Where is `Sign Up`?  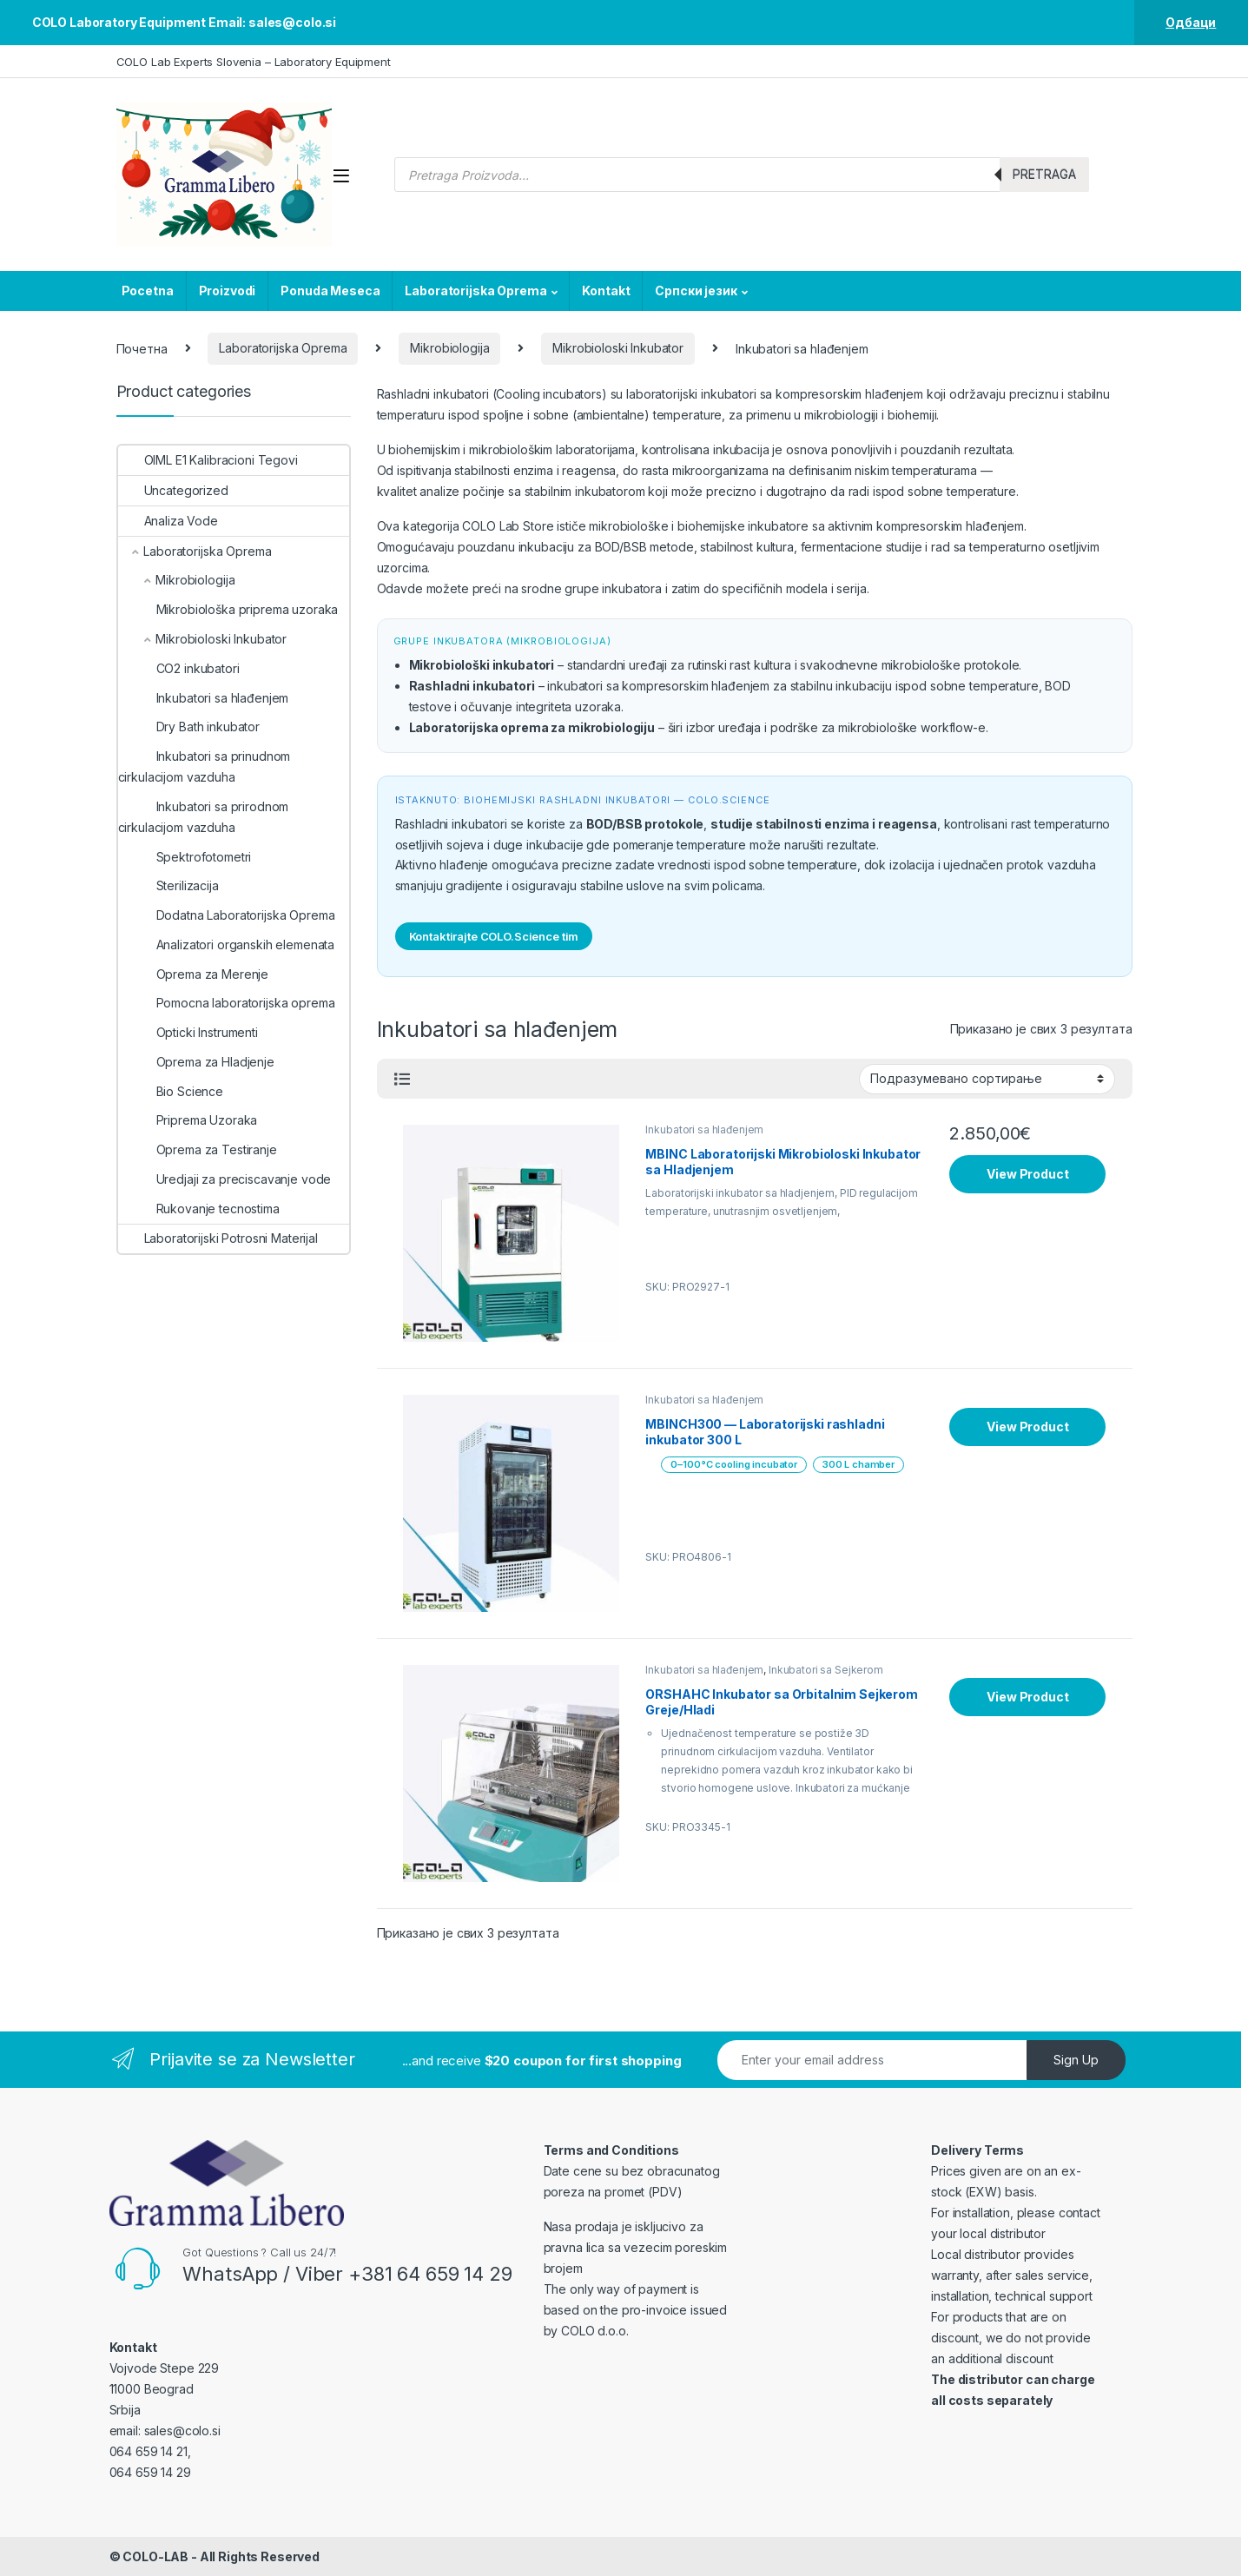 Sign Up is located at coordinates (1076, 2059).